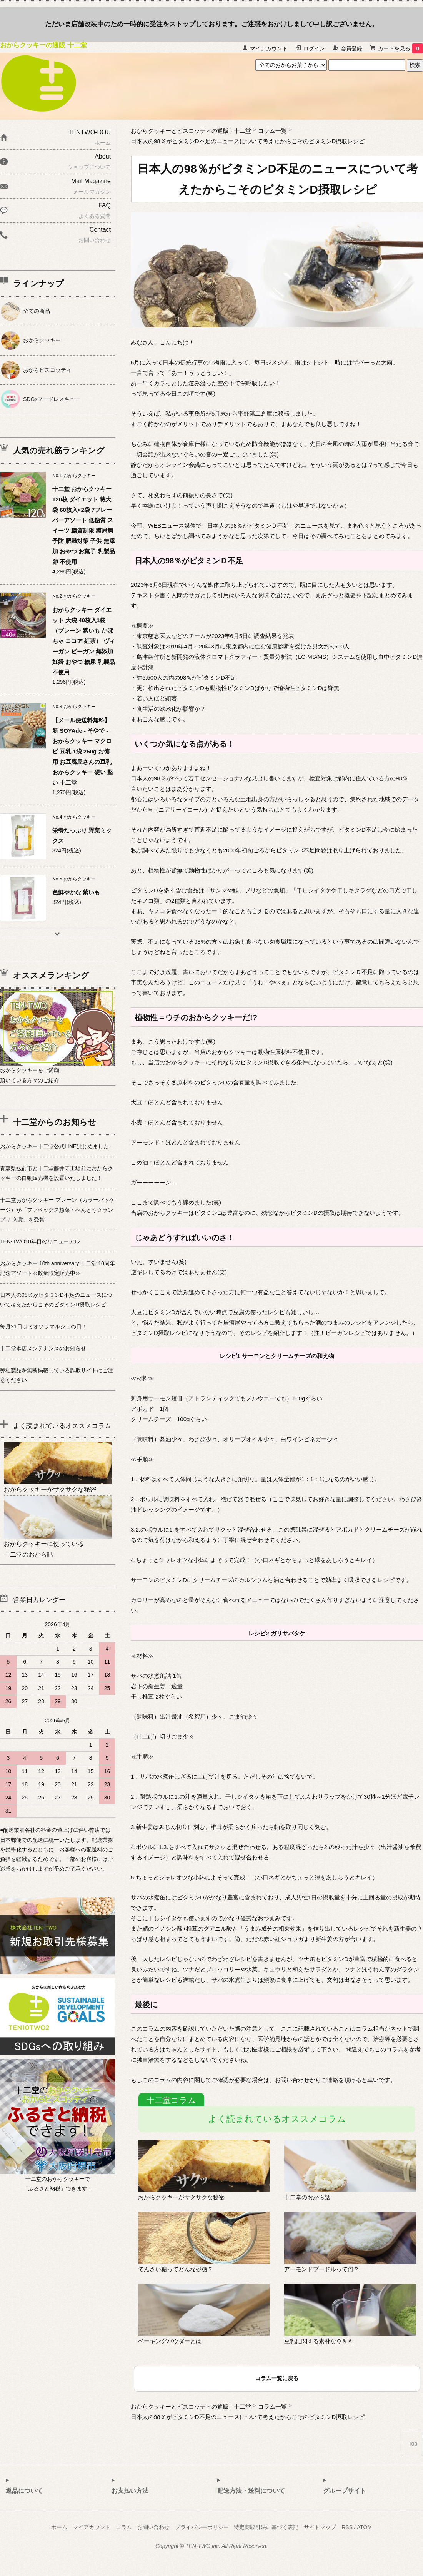  I want to click on サイトマップ, so click(320, 2527).